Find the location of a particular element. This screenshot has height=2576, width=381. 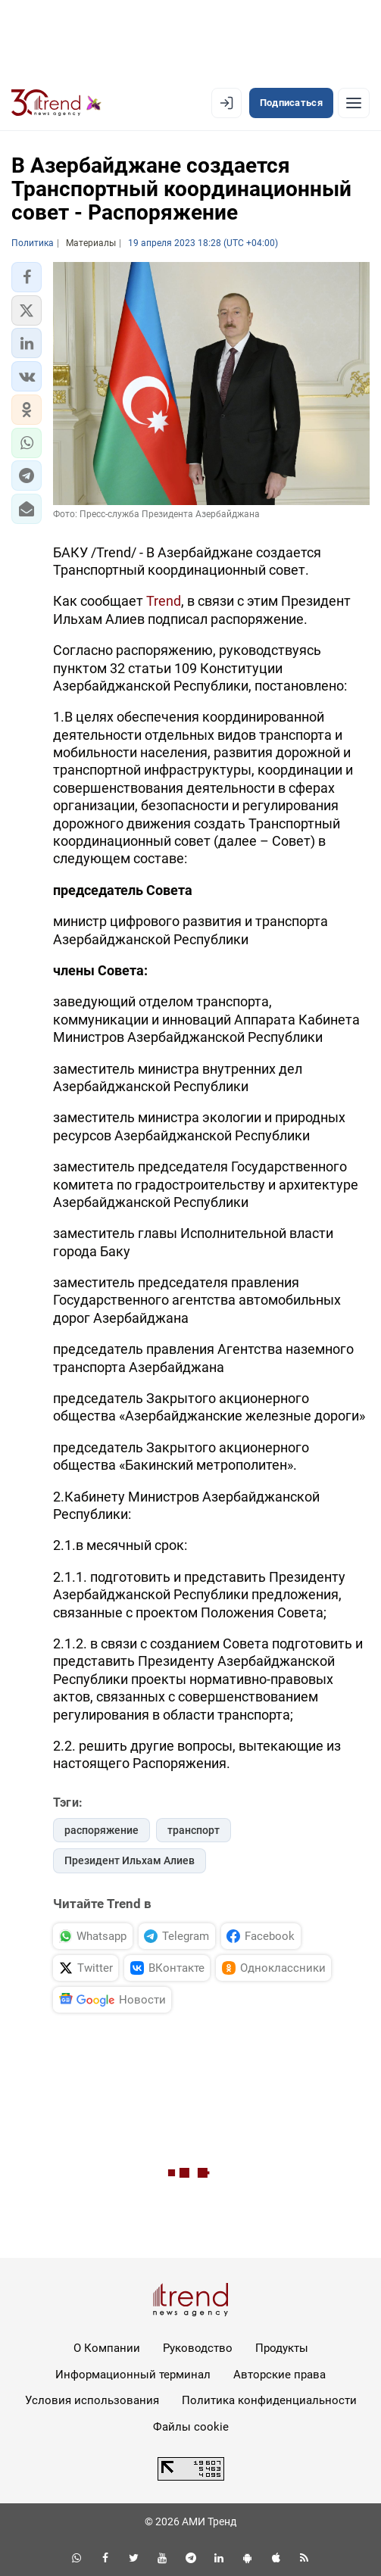

Условия использования is located at coordinates (92, 2400).